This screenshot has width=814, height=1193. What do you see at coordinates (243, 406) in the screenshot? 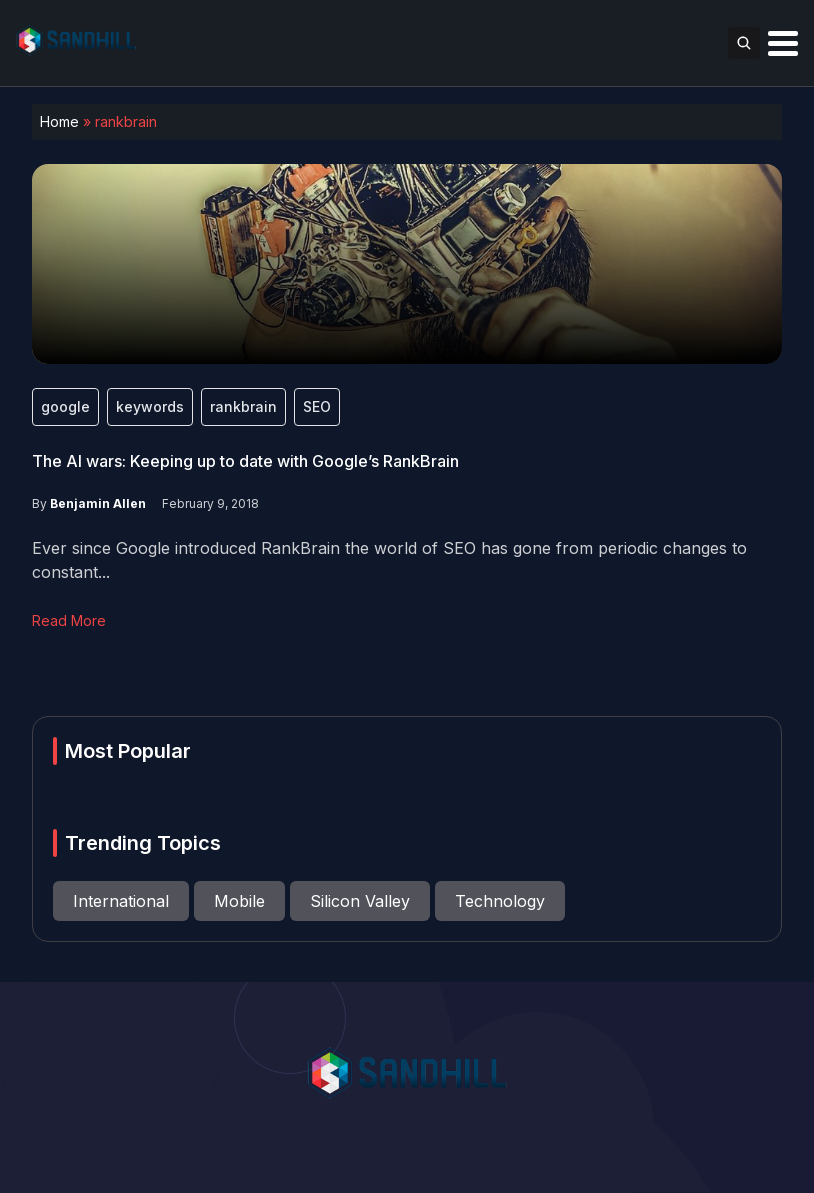
I see `rankbrain` at bounding box center [243, 406].